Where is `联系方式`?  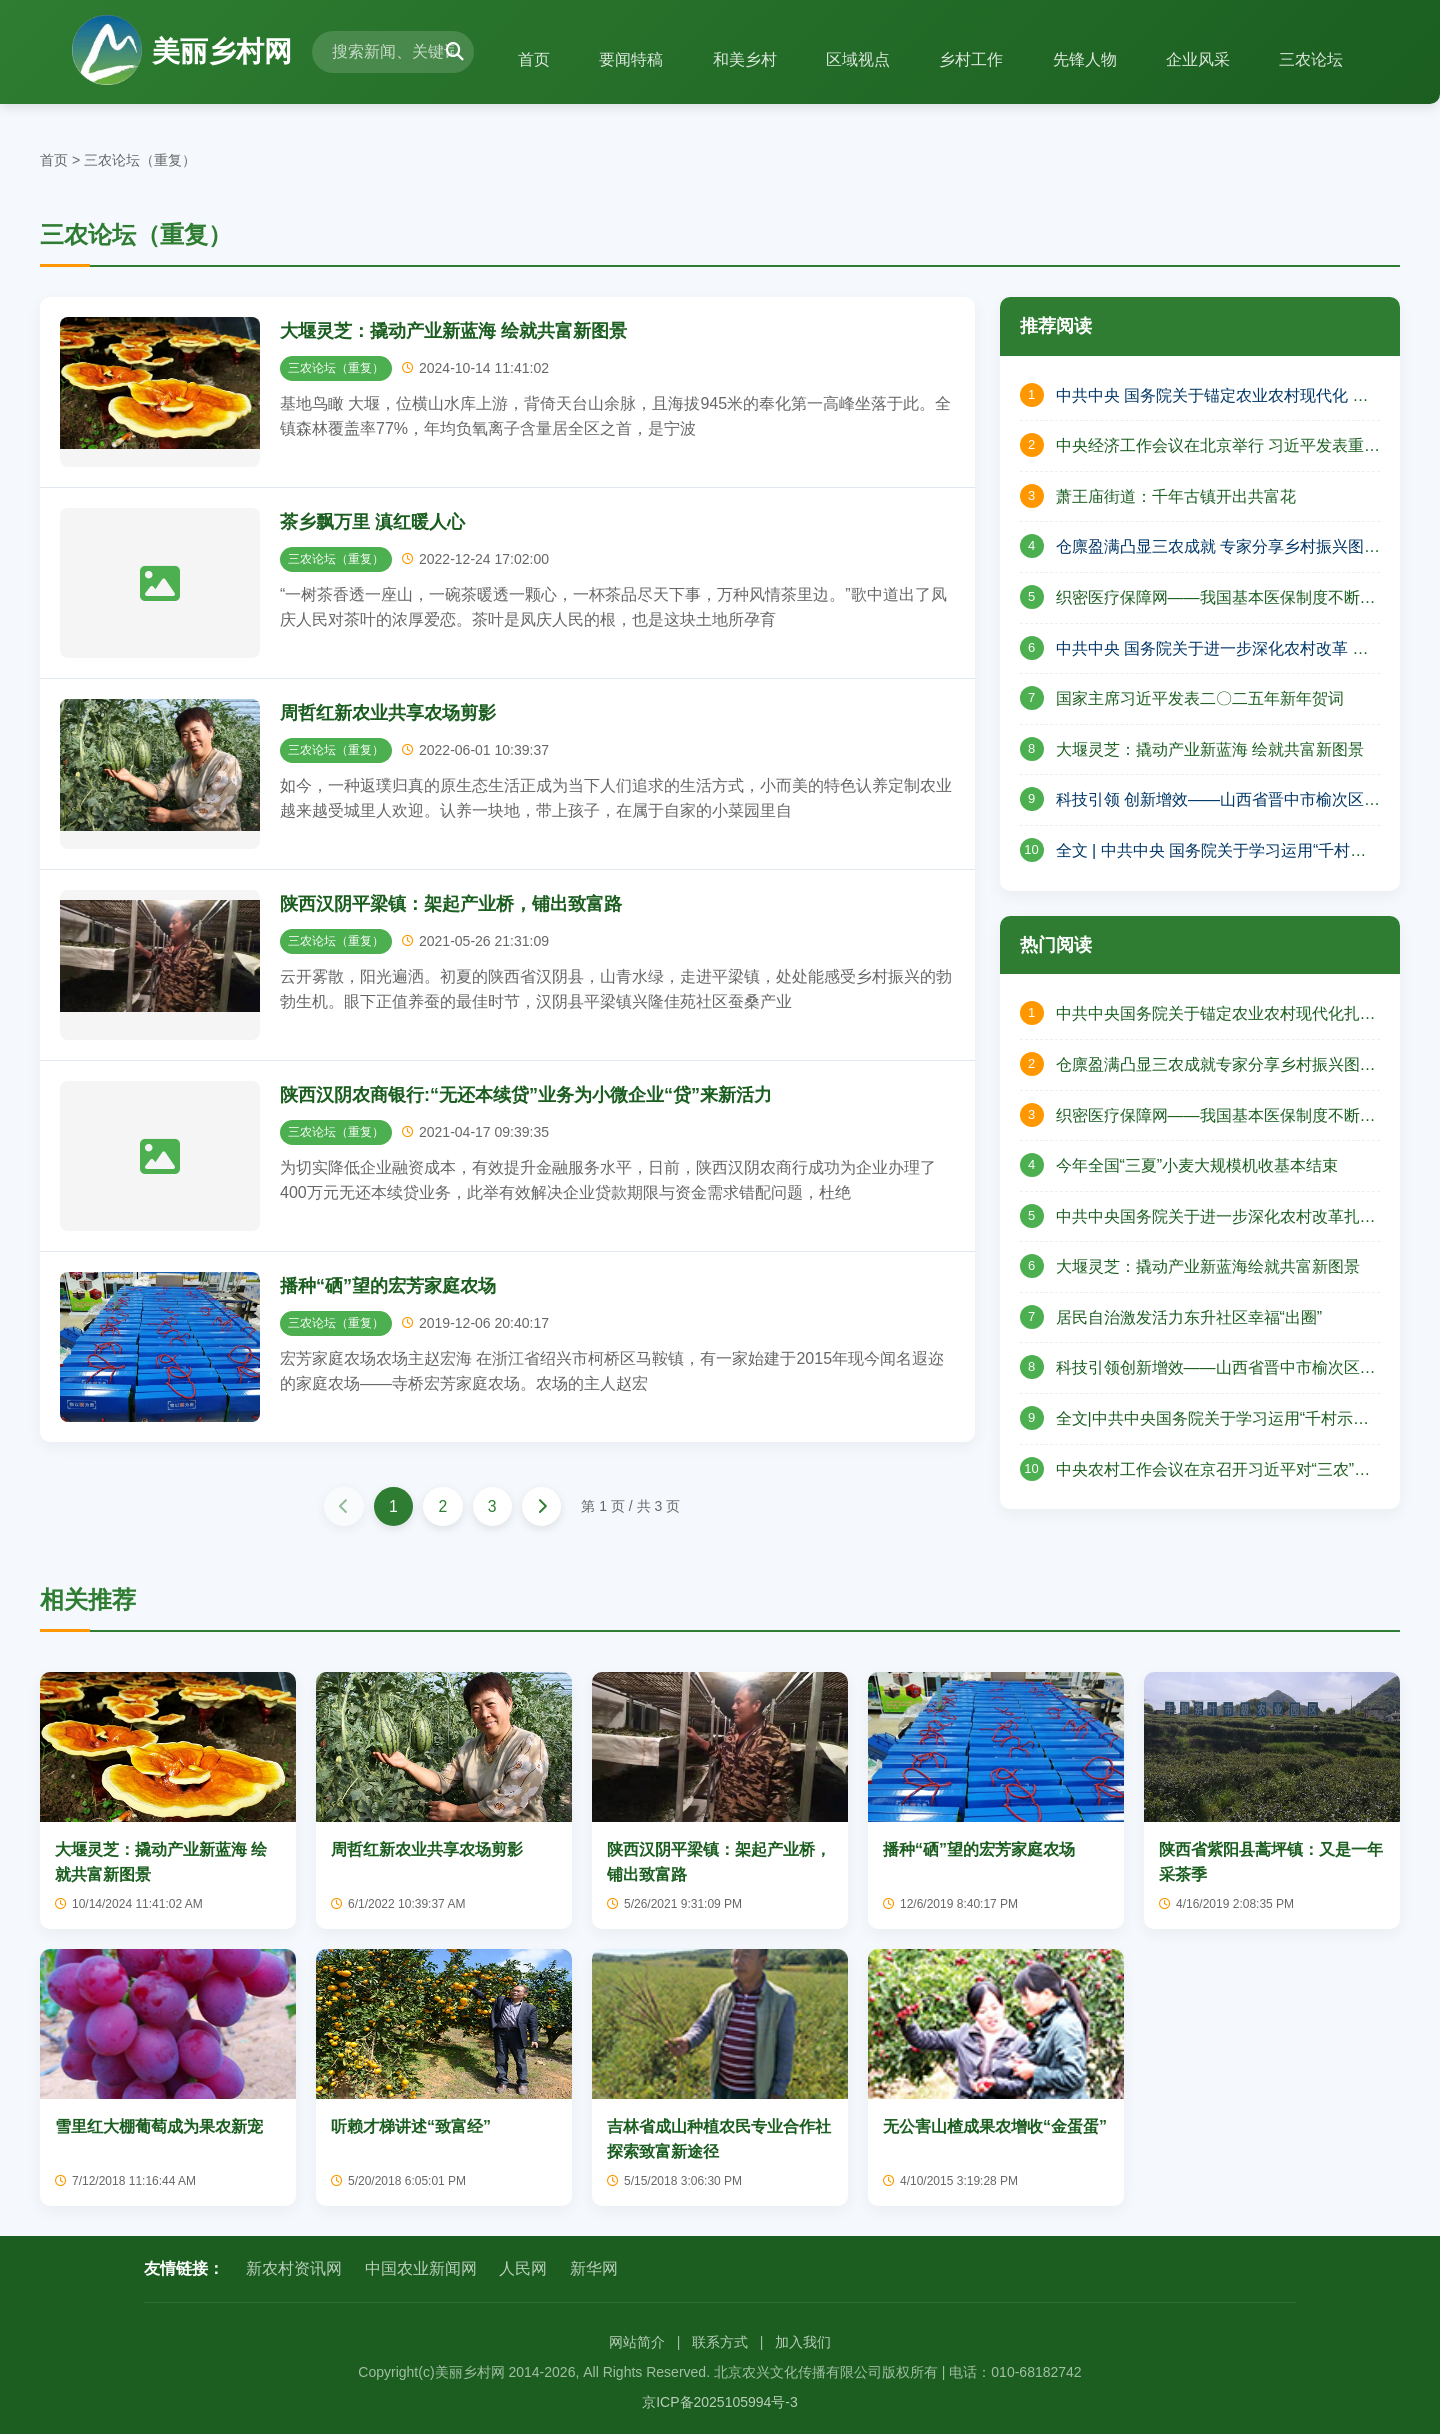
联系方式 is located at coordinates (720, 2342).